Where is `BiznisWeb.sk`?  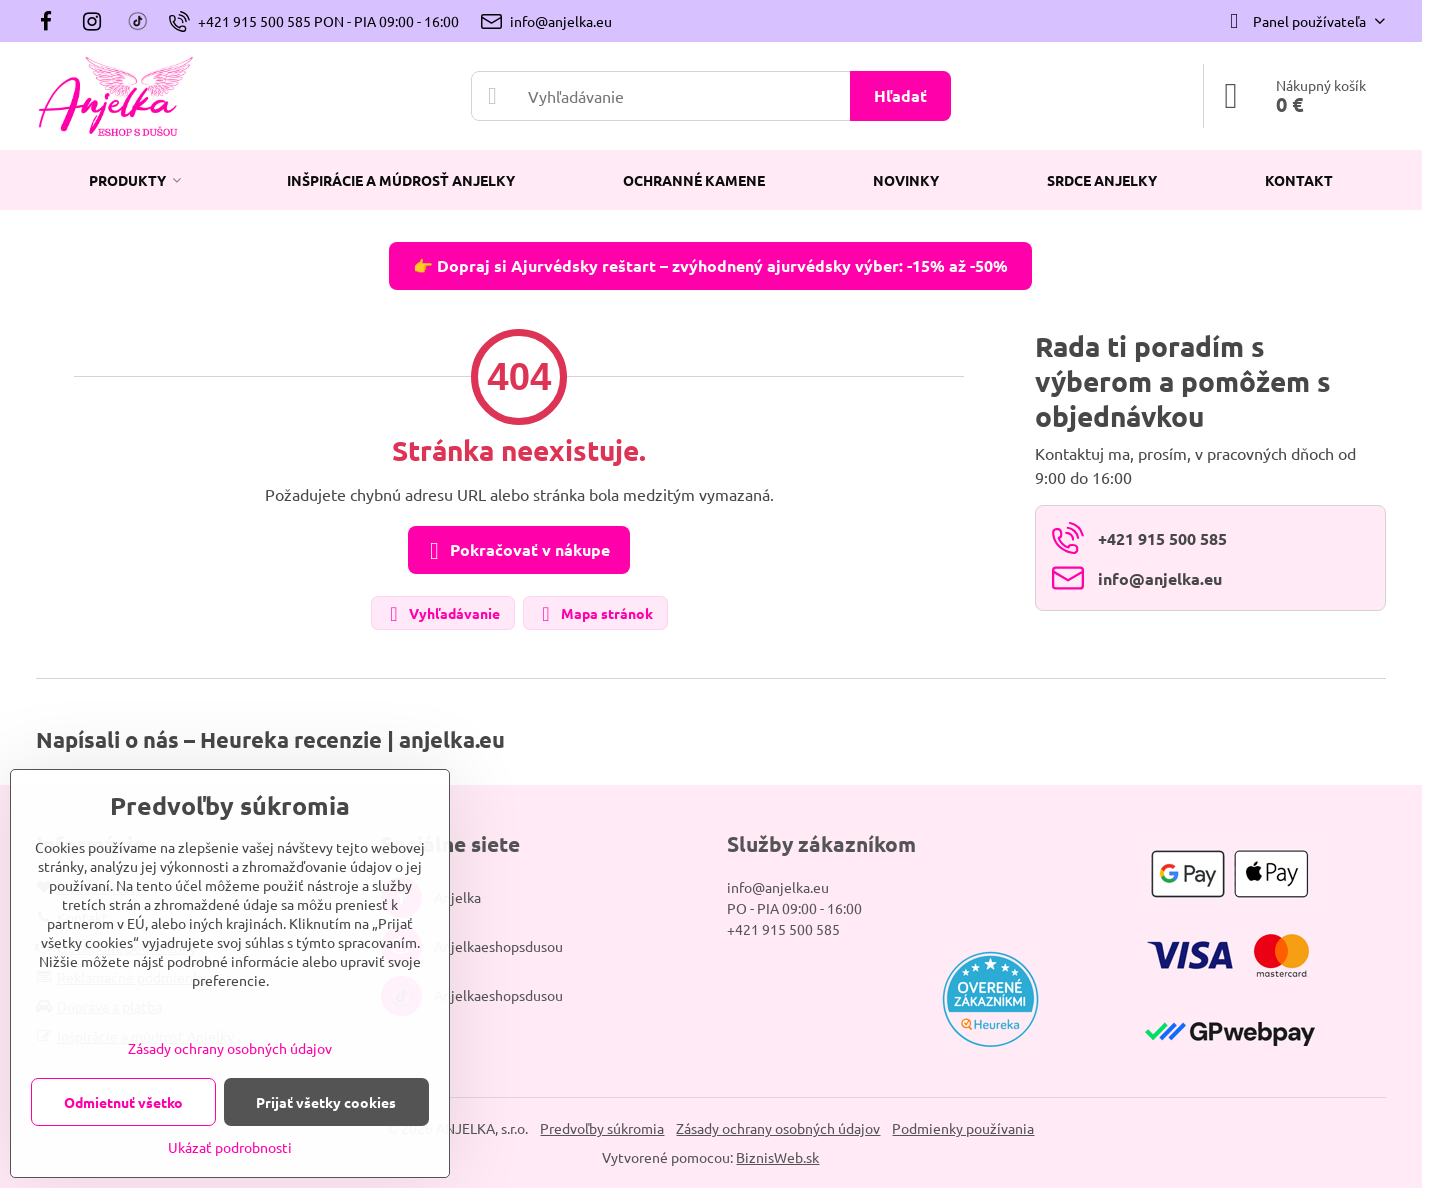 BiznisWeb.sk is located at coordinates (777, 1157).